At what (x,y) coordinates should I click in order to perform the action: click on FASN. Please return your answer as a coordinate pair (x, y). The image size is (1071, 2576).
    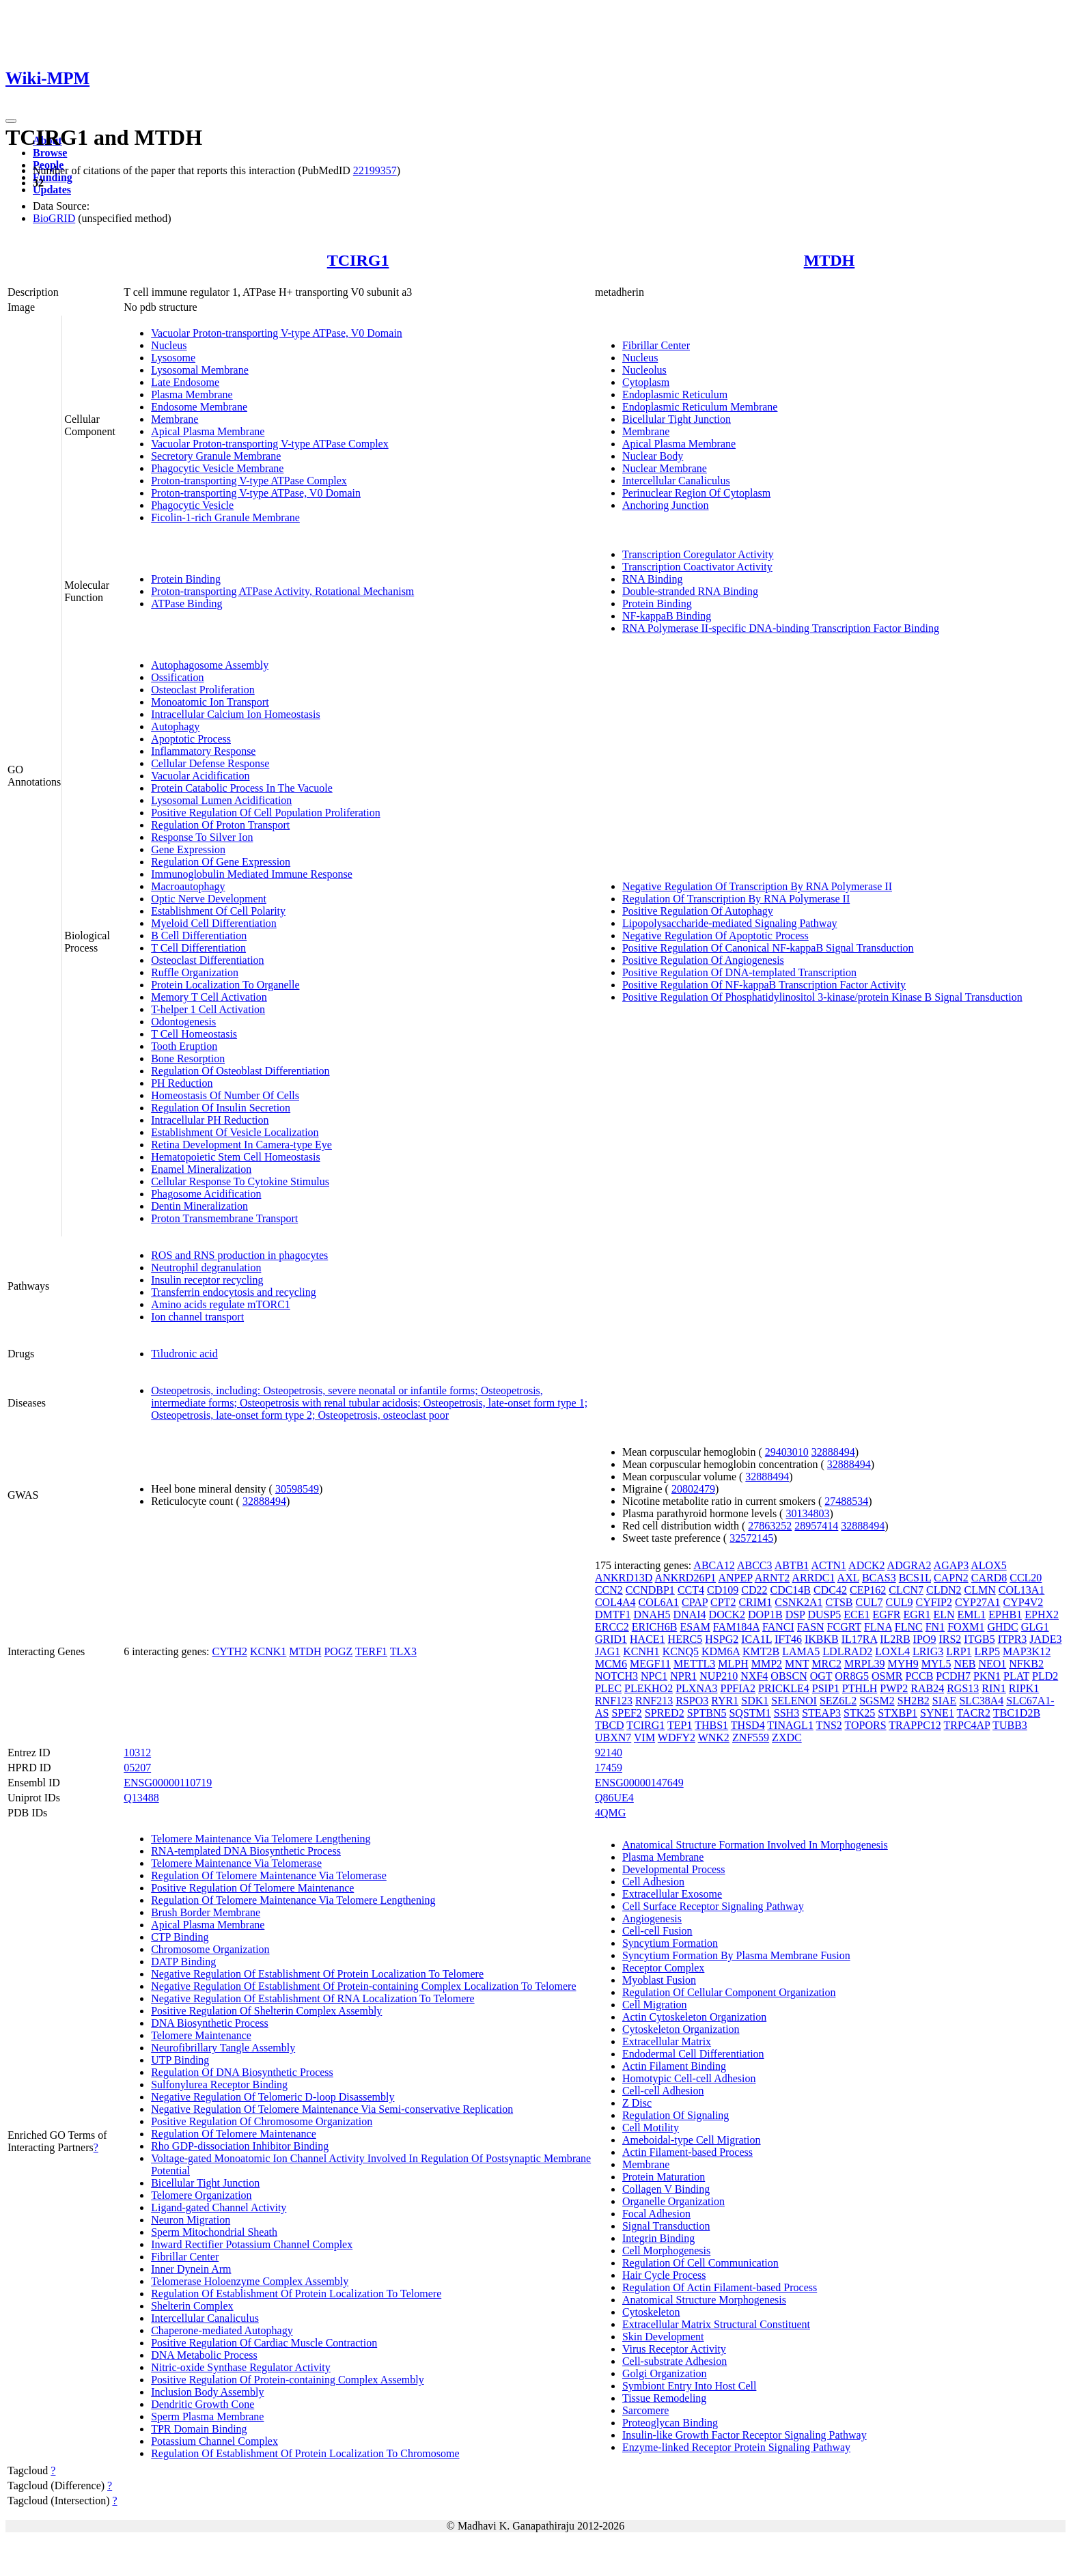
    Looking at the image, I should click on (810, 1627).